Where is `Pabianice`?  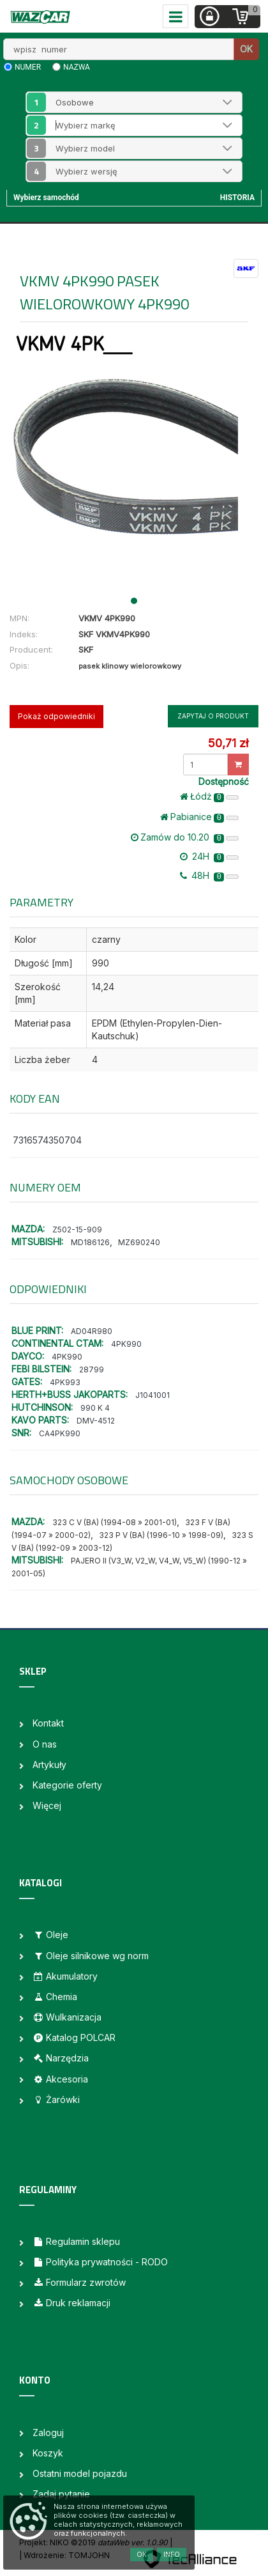 Pabianice is located at coordinates (199, 817).